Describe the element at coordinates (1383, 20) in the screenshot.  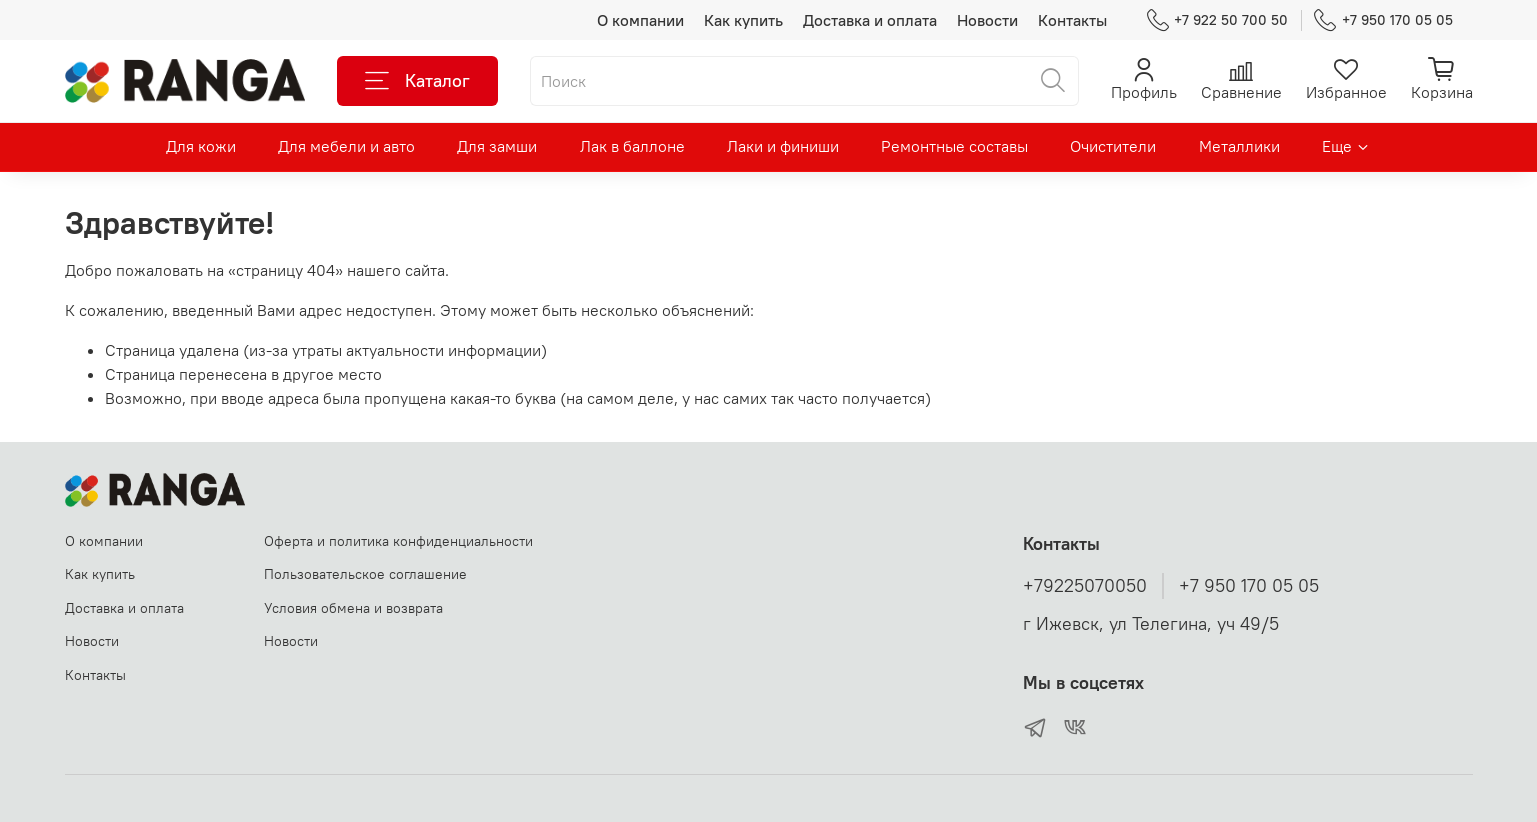
I see `+7 950 170 05 05` at that location.